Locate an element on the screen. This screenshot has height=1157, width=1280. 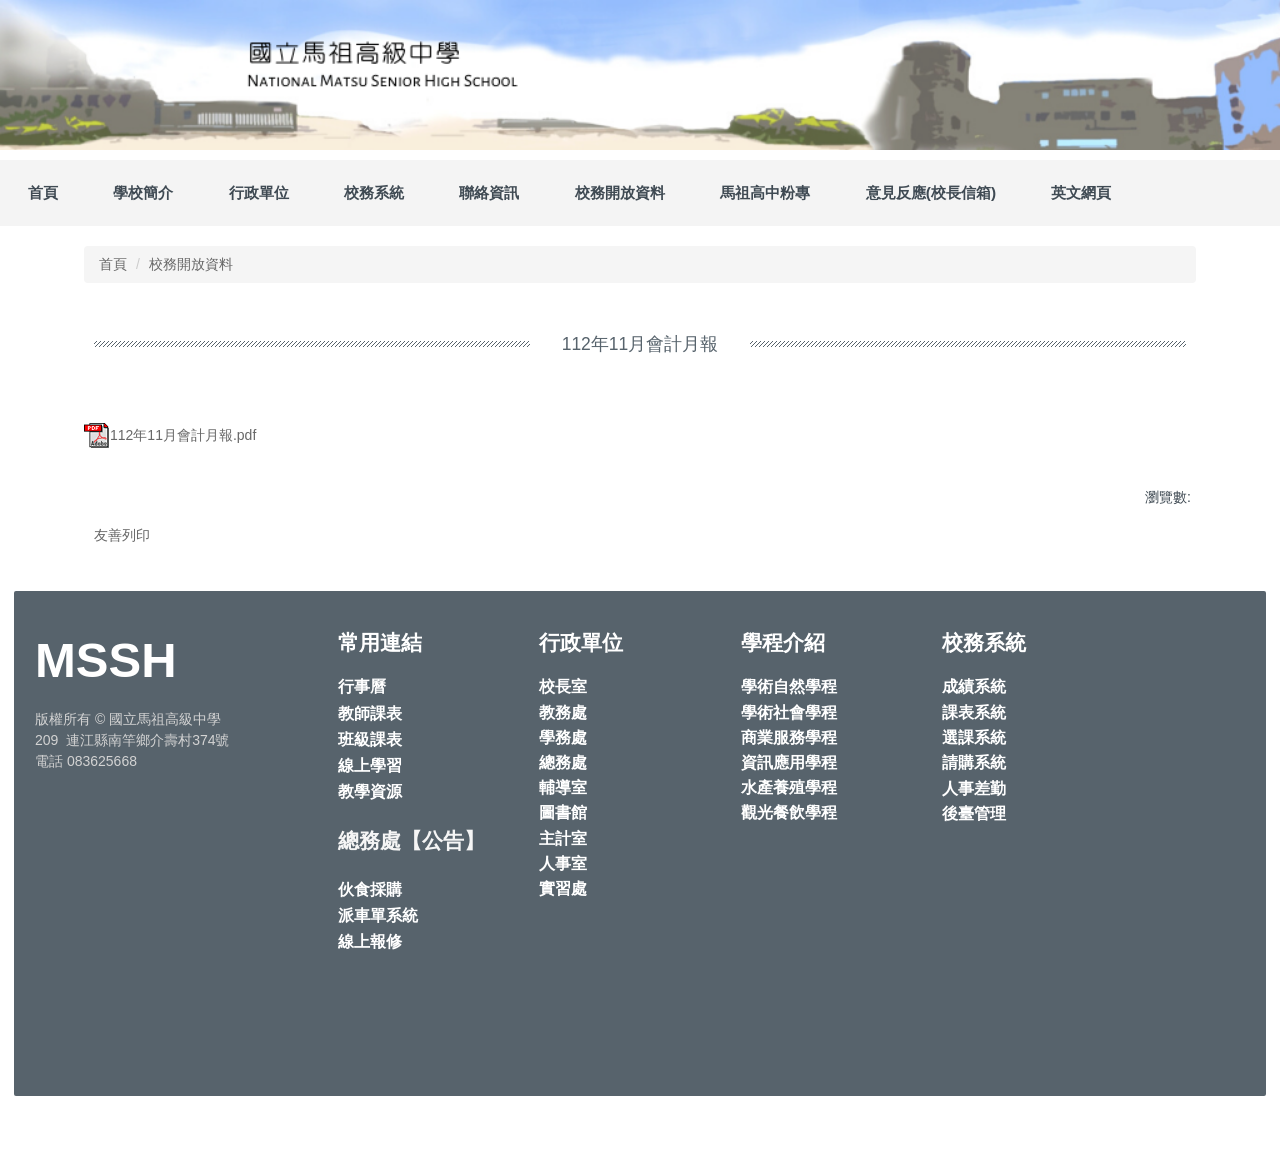
學校簡介 is located at coordinates (143, 192).